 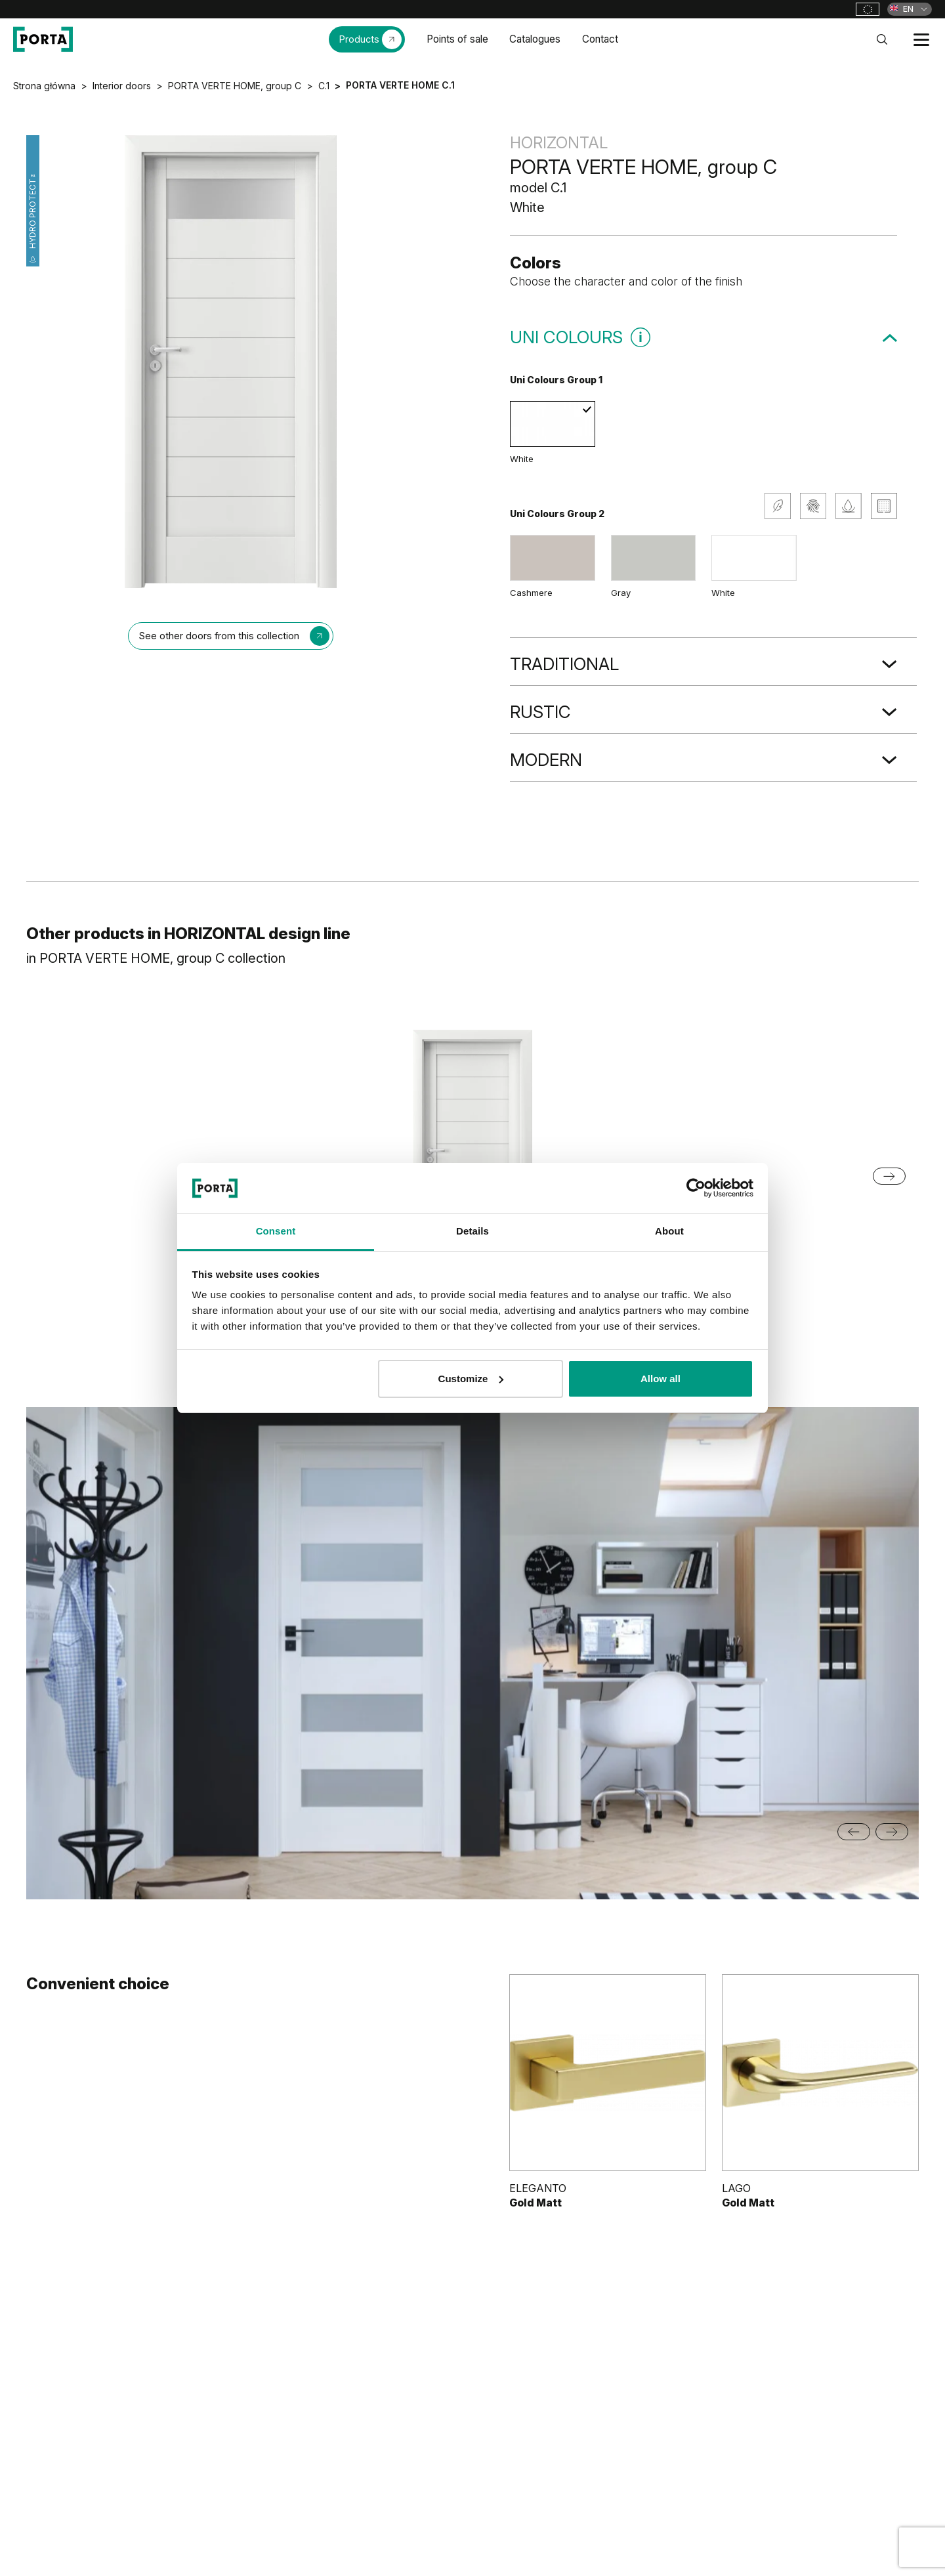 I want to click on Strona główna, so click(x=44, y=85).